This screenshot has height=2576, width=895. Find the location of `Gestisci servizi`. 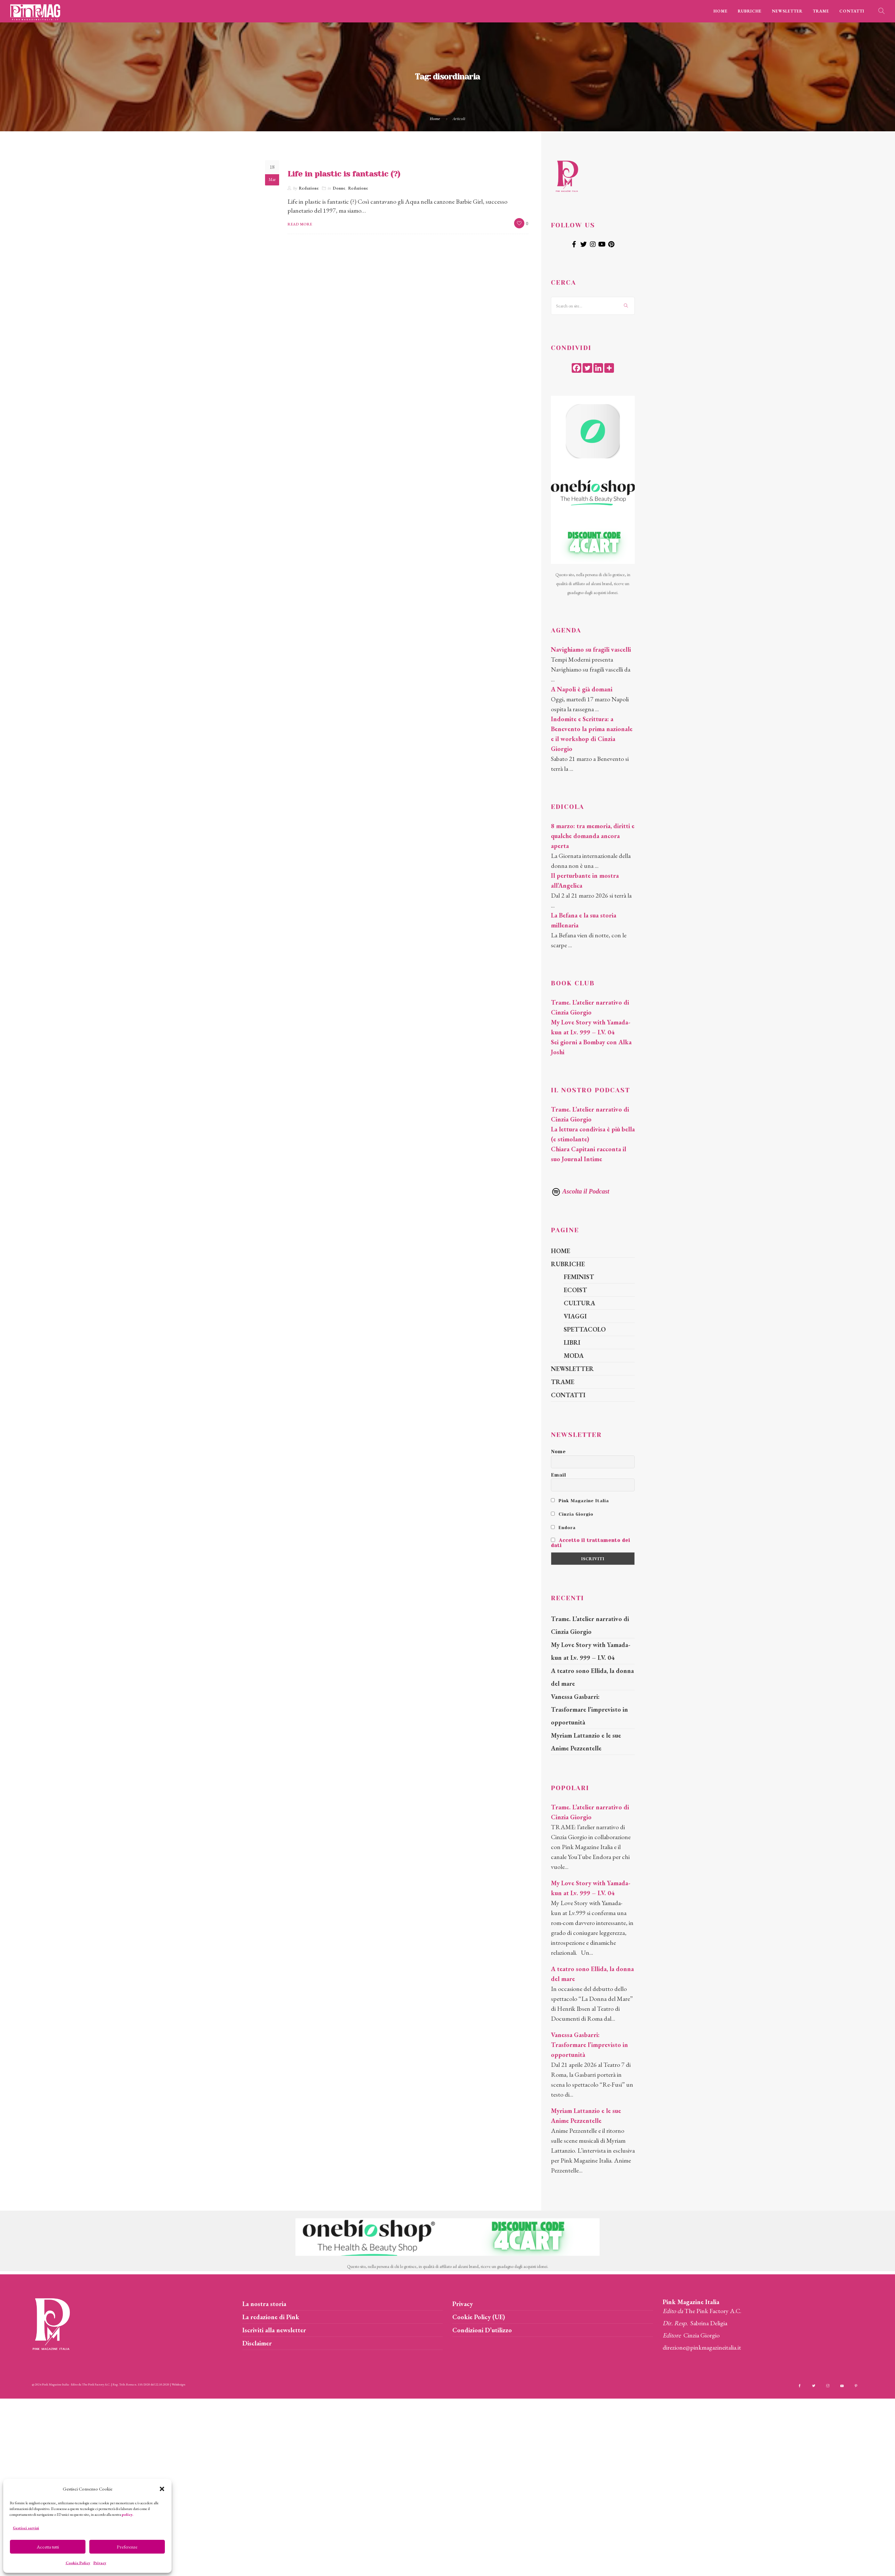

Gestisci servizi is located at coordinates (26, 2528).